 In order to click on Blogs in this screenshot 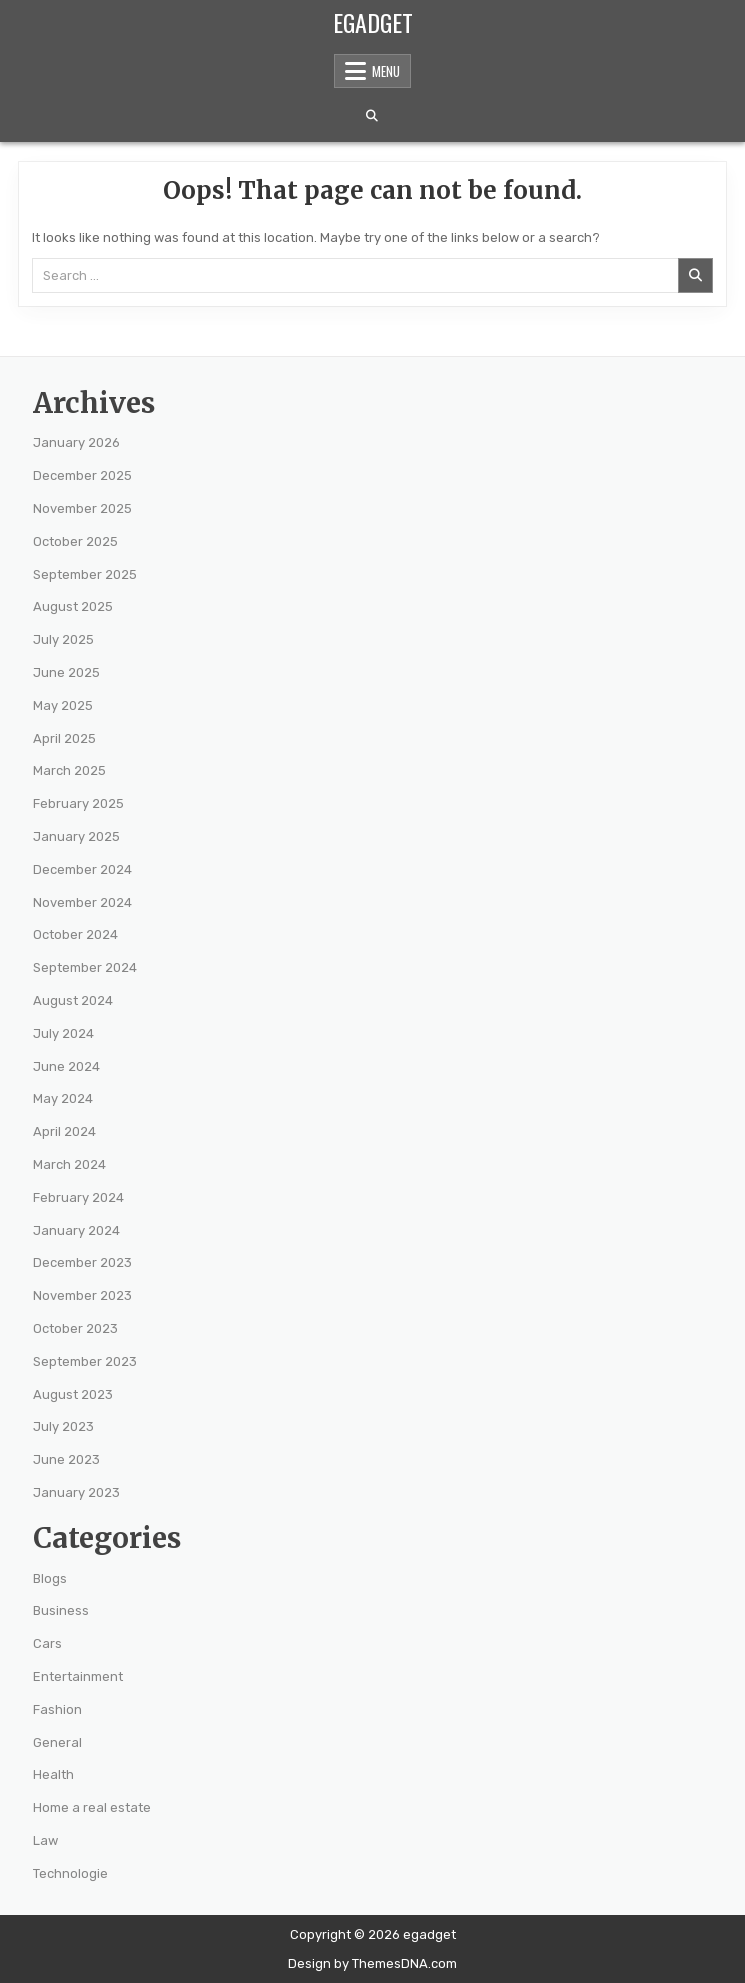, I will do `click(50, 1578)`.